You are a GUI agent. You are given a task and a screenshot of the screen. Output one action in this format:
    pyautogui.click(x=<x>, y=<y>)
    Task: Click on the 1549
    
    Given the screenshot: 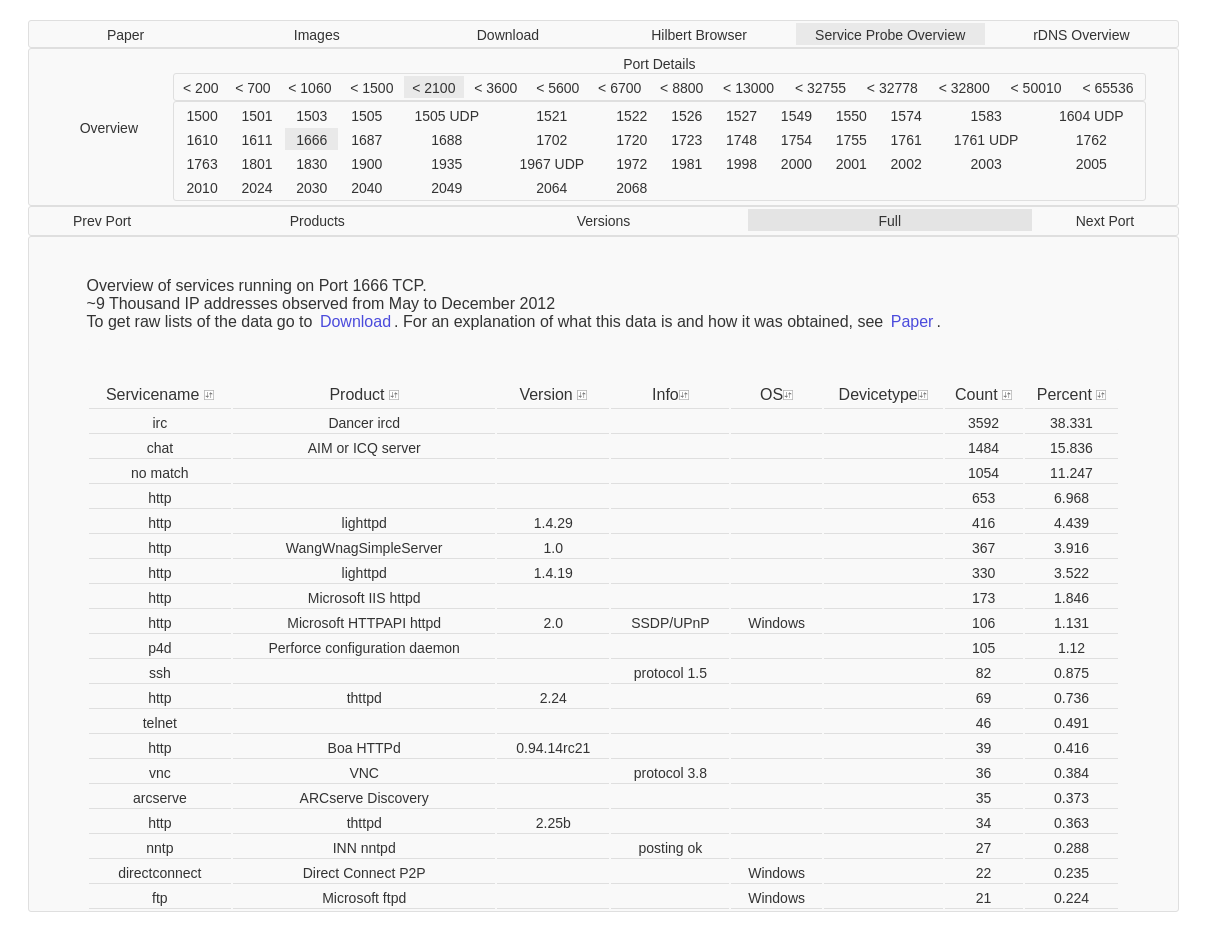 What is the action you would take?
    pyautogui.click(x=796, y=116)
    